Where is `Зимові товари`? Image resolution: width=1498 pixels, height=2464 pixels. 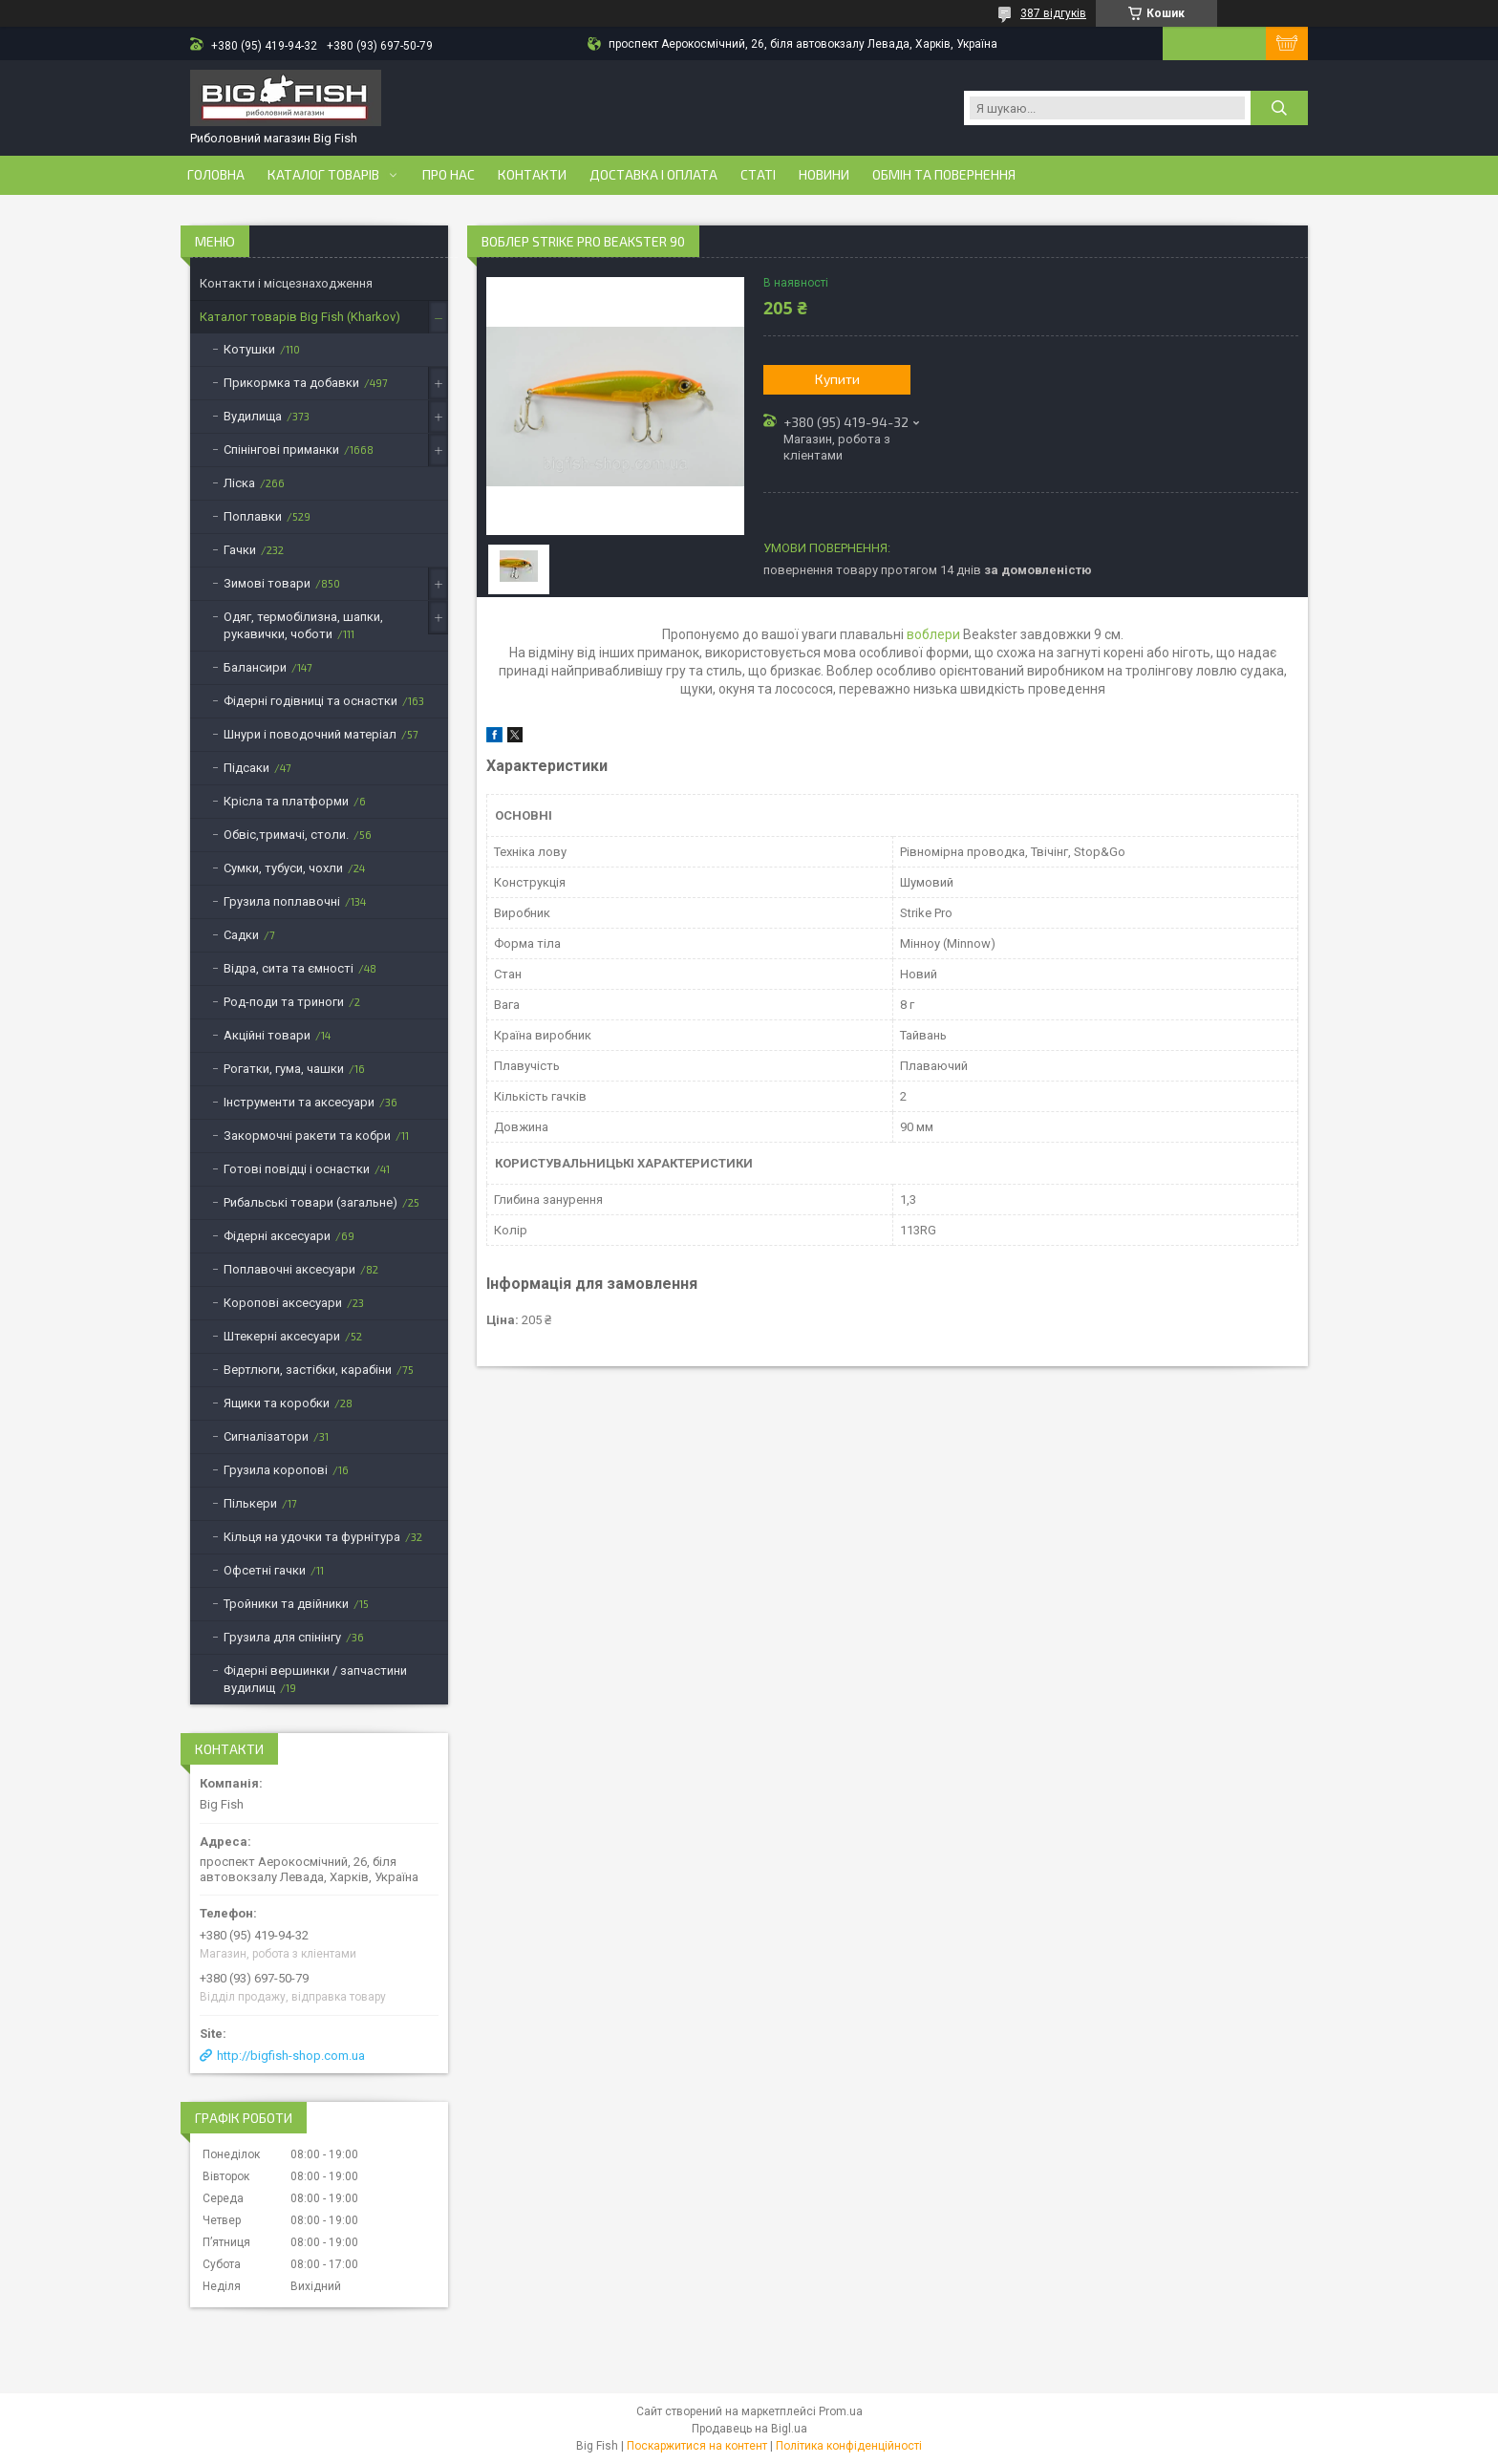
Зимові товари is located at coordinates (267, 583).